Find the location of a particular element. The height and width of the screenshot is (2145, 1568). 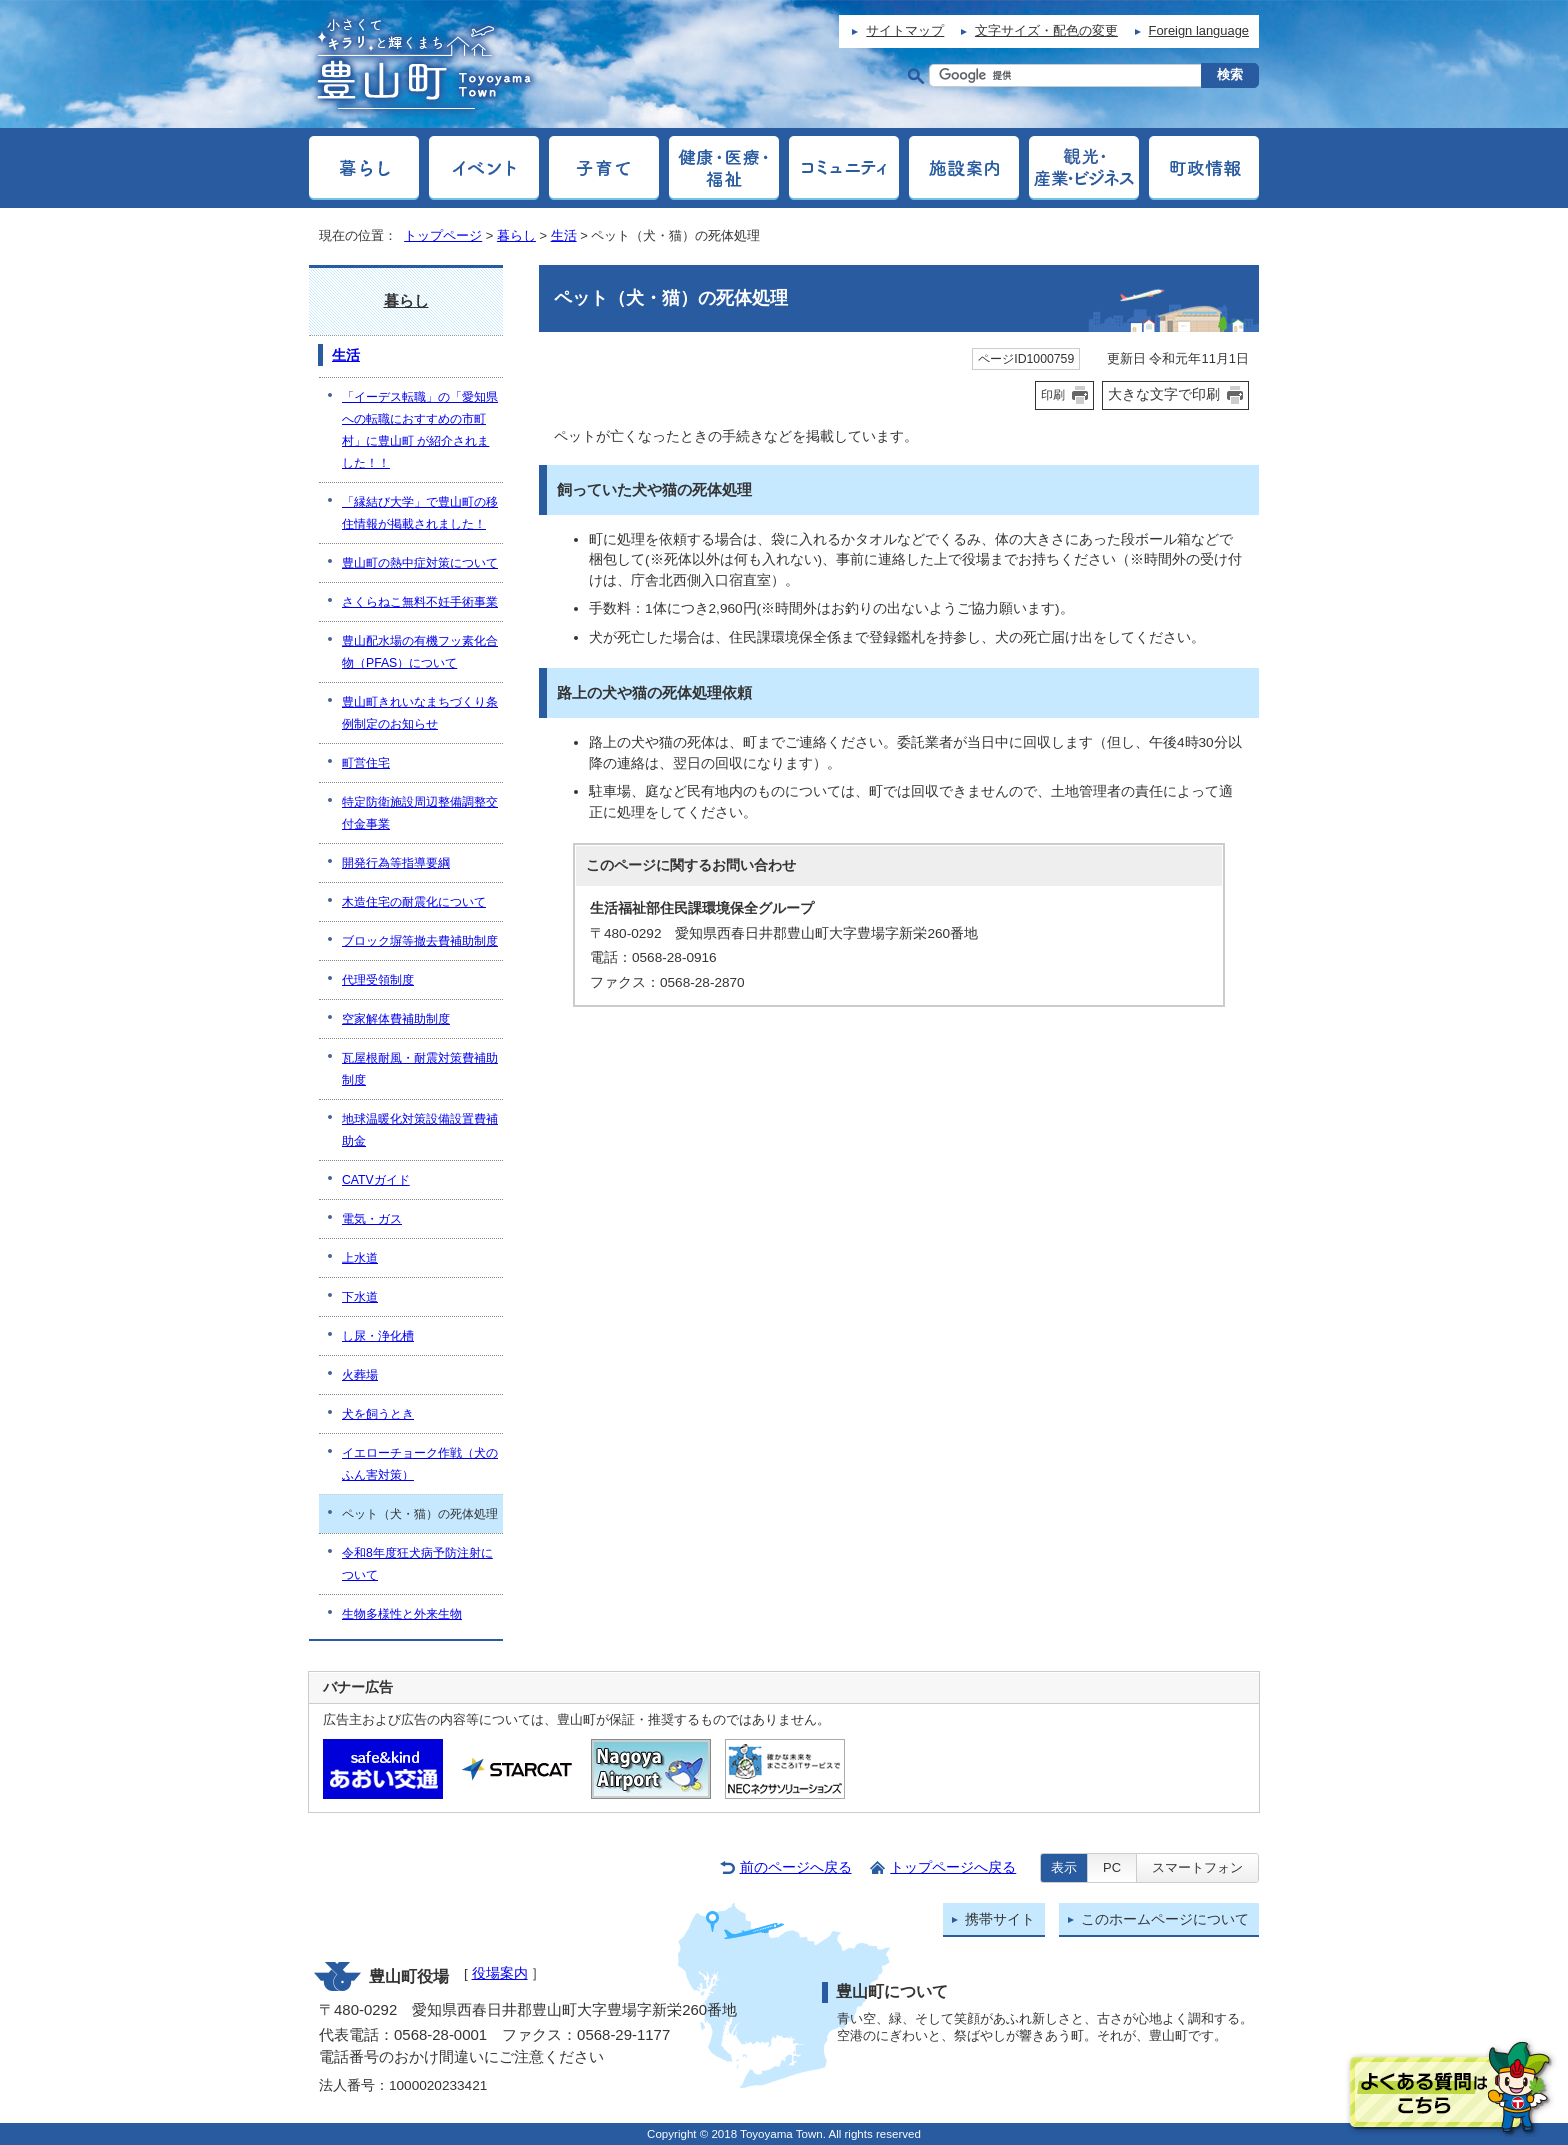

「縁結び大学」で豊山町の移住情報が掲載されました！ is located at coordinates (420, 513).